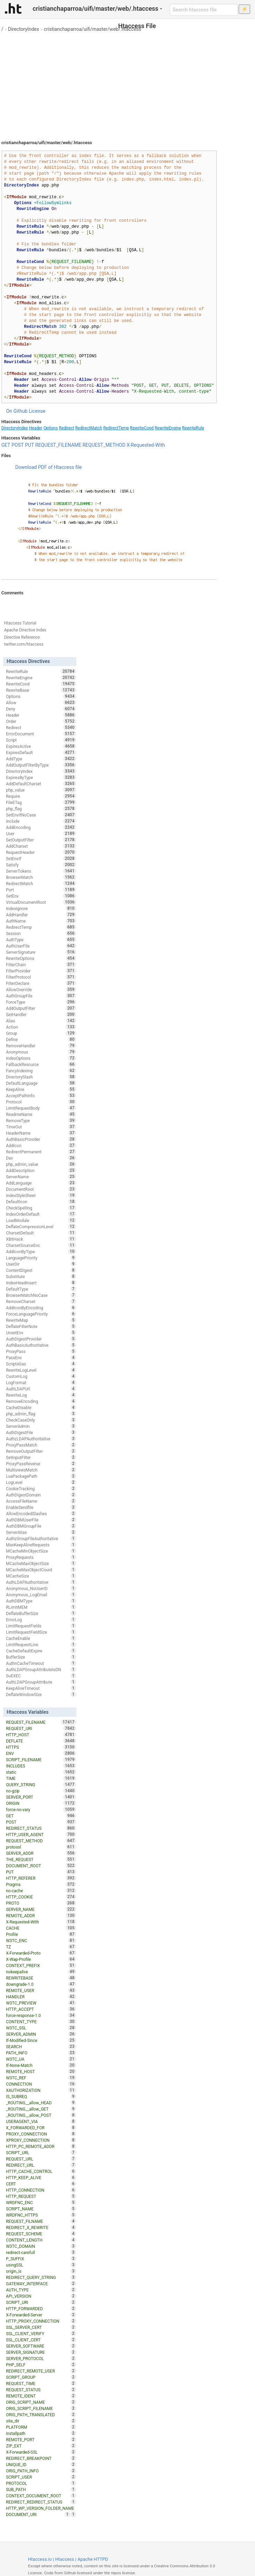  Describe the element at coordinates (142, 428) in the screenshot. I see `RewriteCond` at that location.